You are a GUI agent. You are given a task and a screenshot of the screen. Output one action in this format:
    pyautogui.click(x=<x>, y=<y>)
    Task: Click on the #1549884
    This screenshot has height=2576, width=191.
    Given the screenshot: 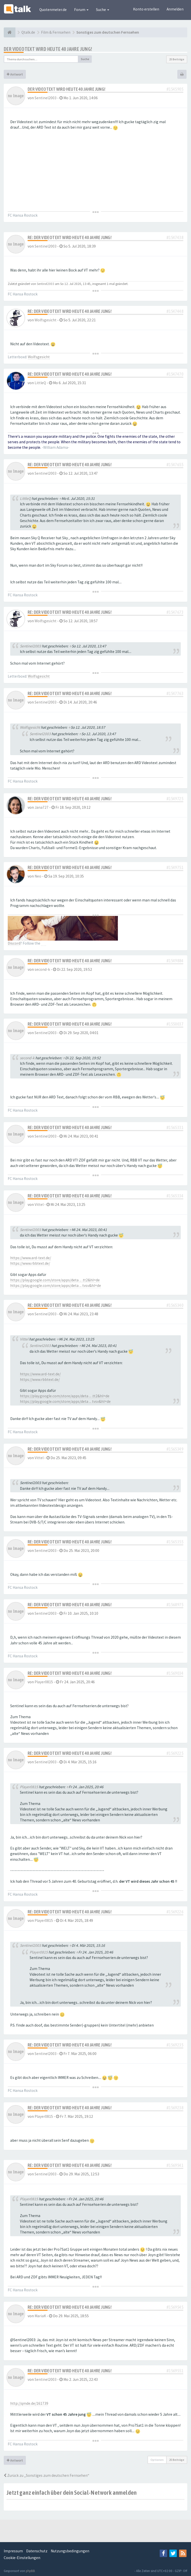 What is the action you would take?
    pyautogui.click(x=175, y=960)
    